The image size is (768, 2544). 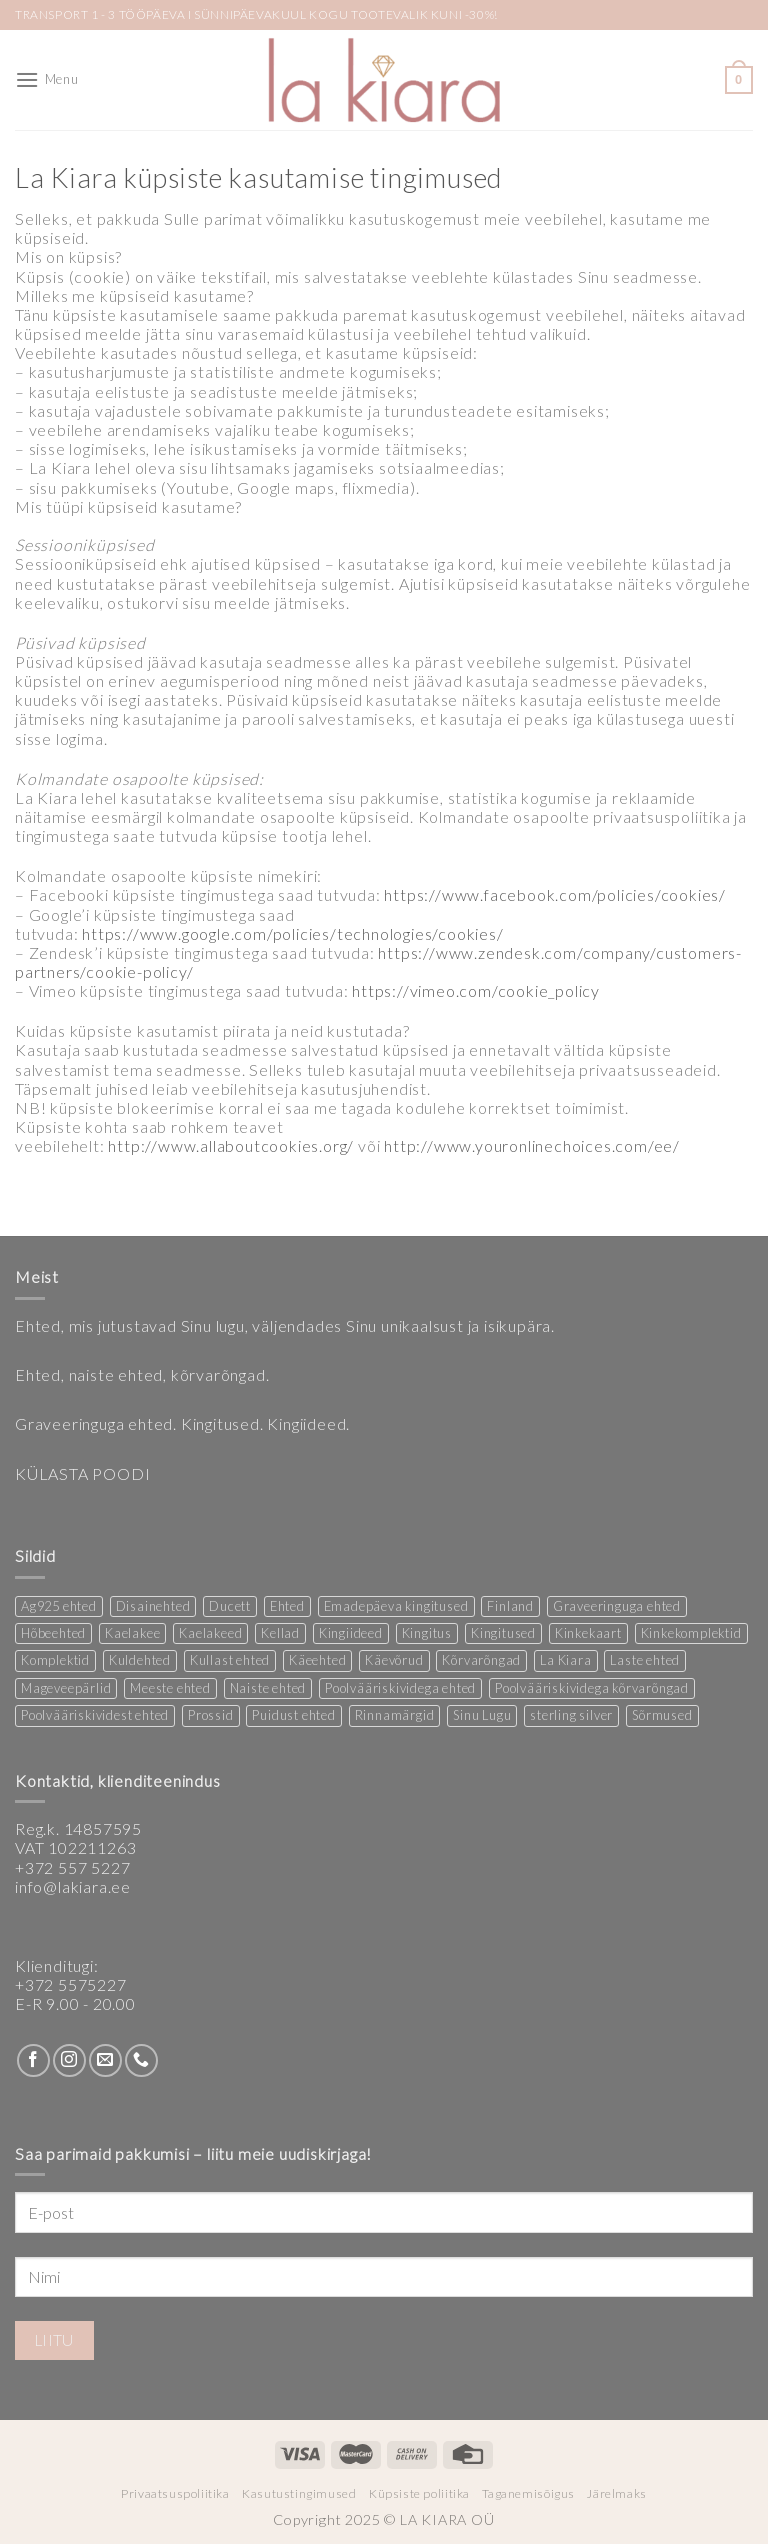 What do you see at coordinates (55, 1660) in the screenshot?
I see `Komplektid [Komplektid (2 products)]` at bounding box center [55, 1660].